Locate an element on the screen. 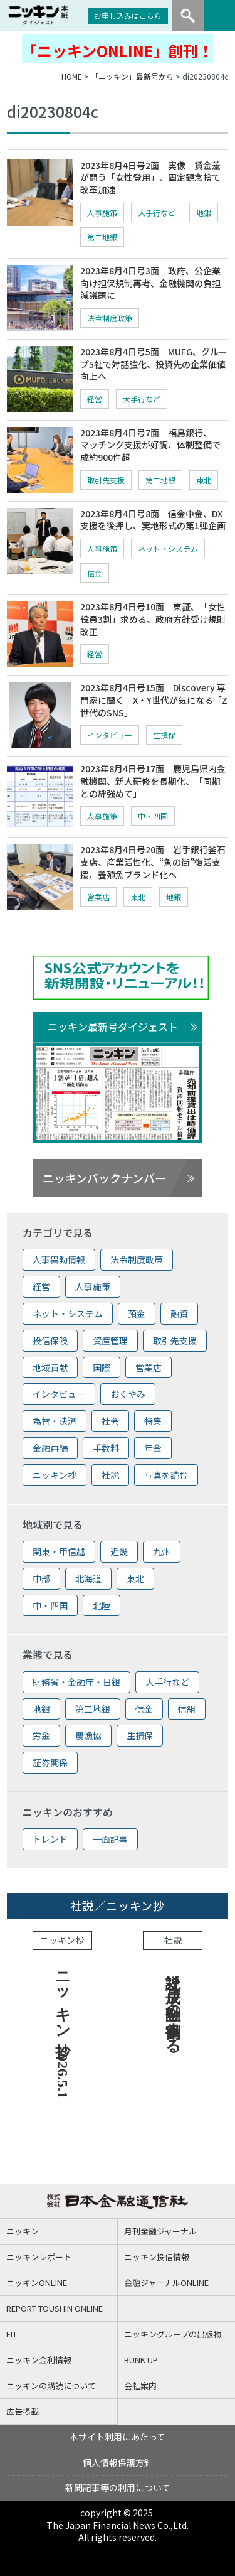  地銀 is located at coordinates (203, 212).